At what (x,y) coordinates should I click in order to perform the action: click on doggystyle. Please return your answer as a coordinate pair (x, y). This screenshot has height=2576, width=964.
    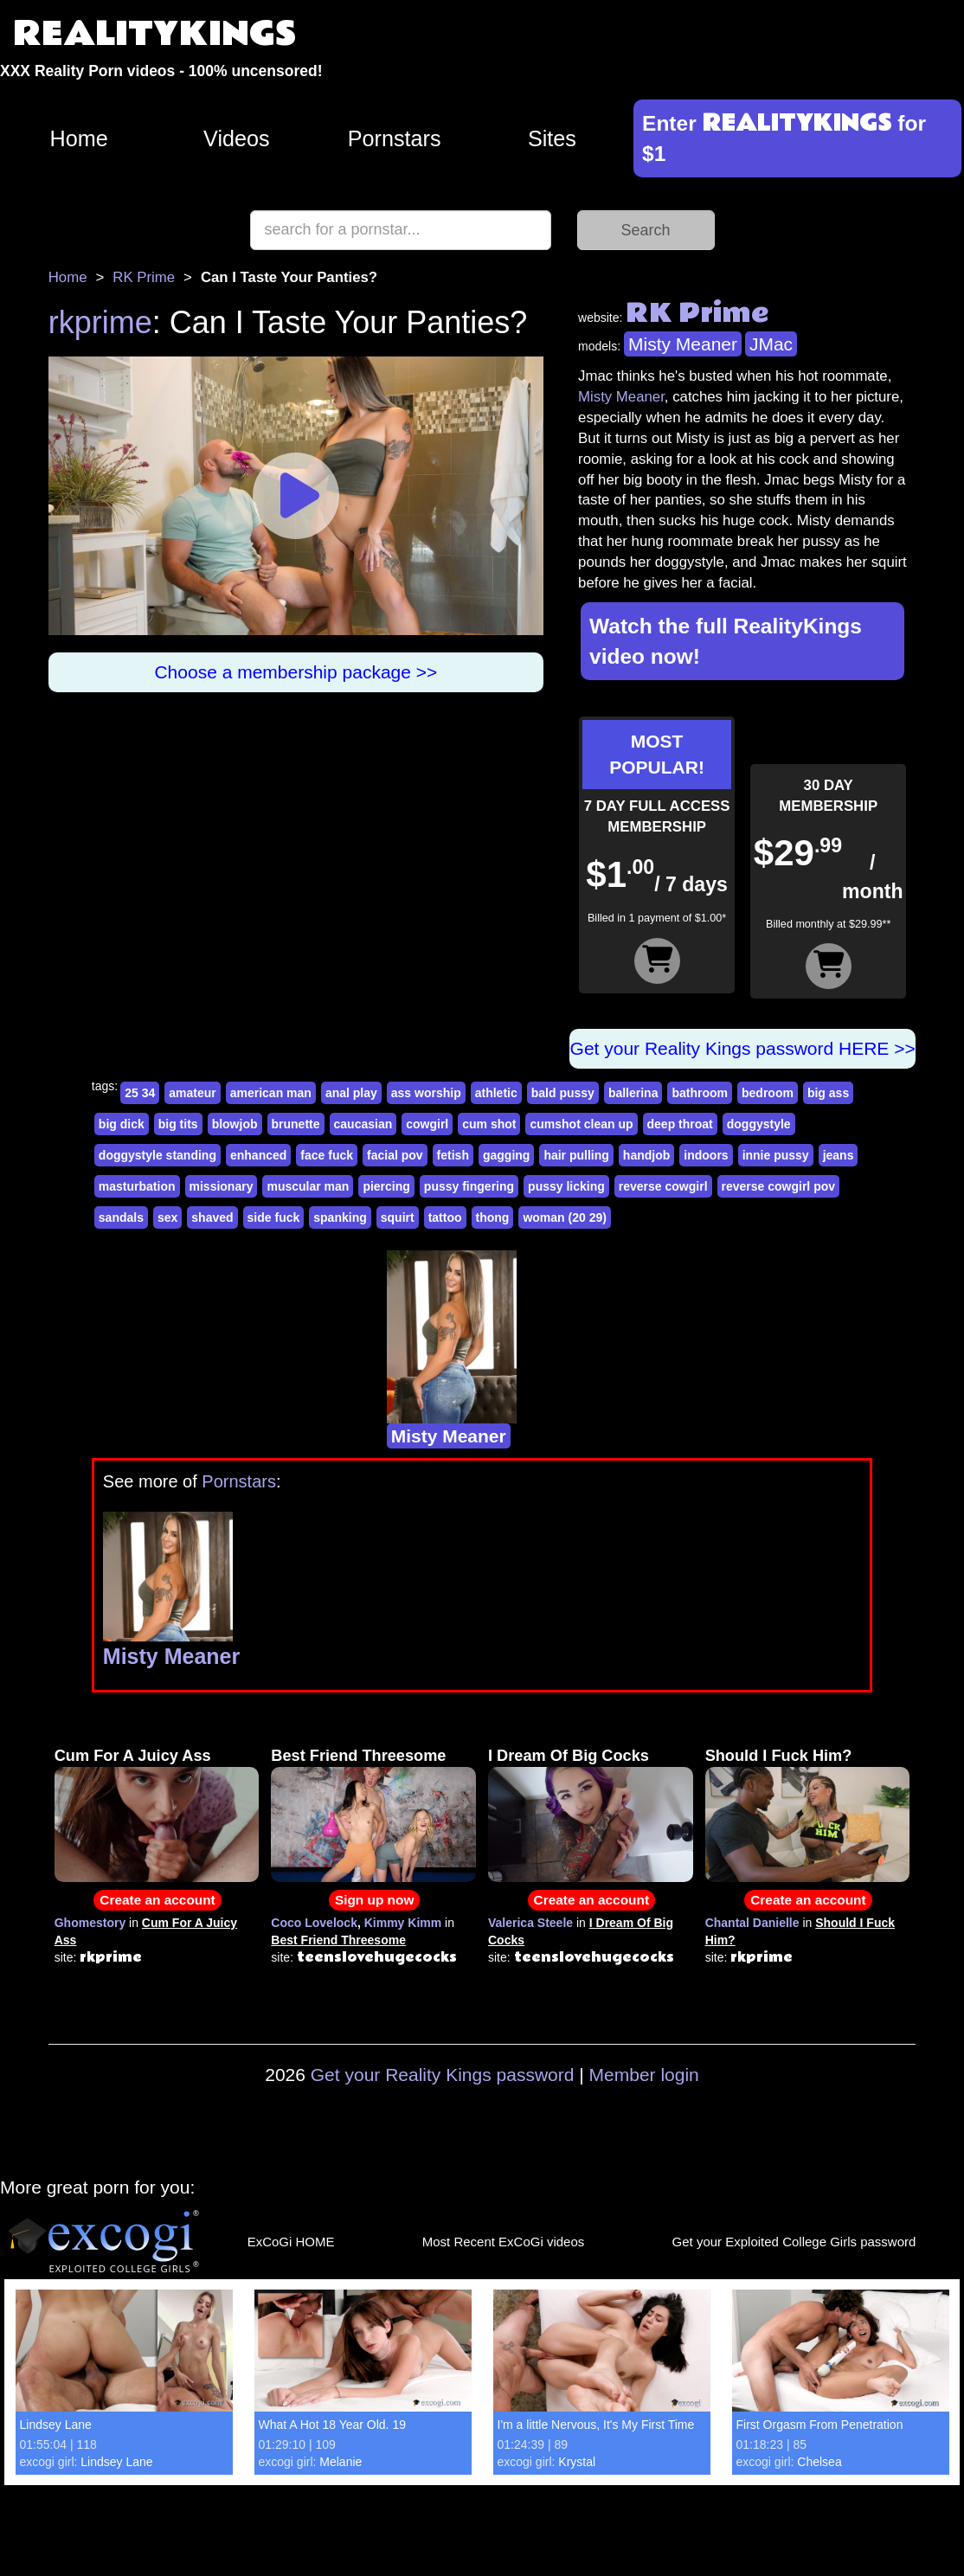
    Looking at the image, I should click on (759, 1124).